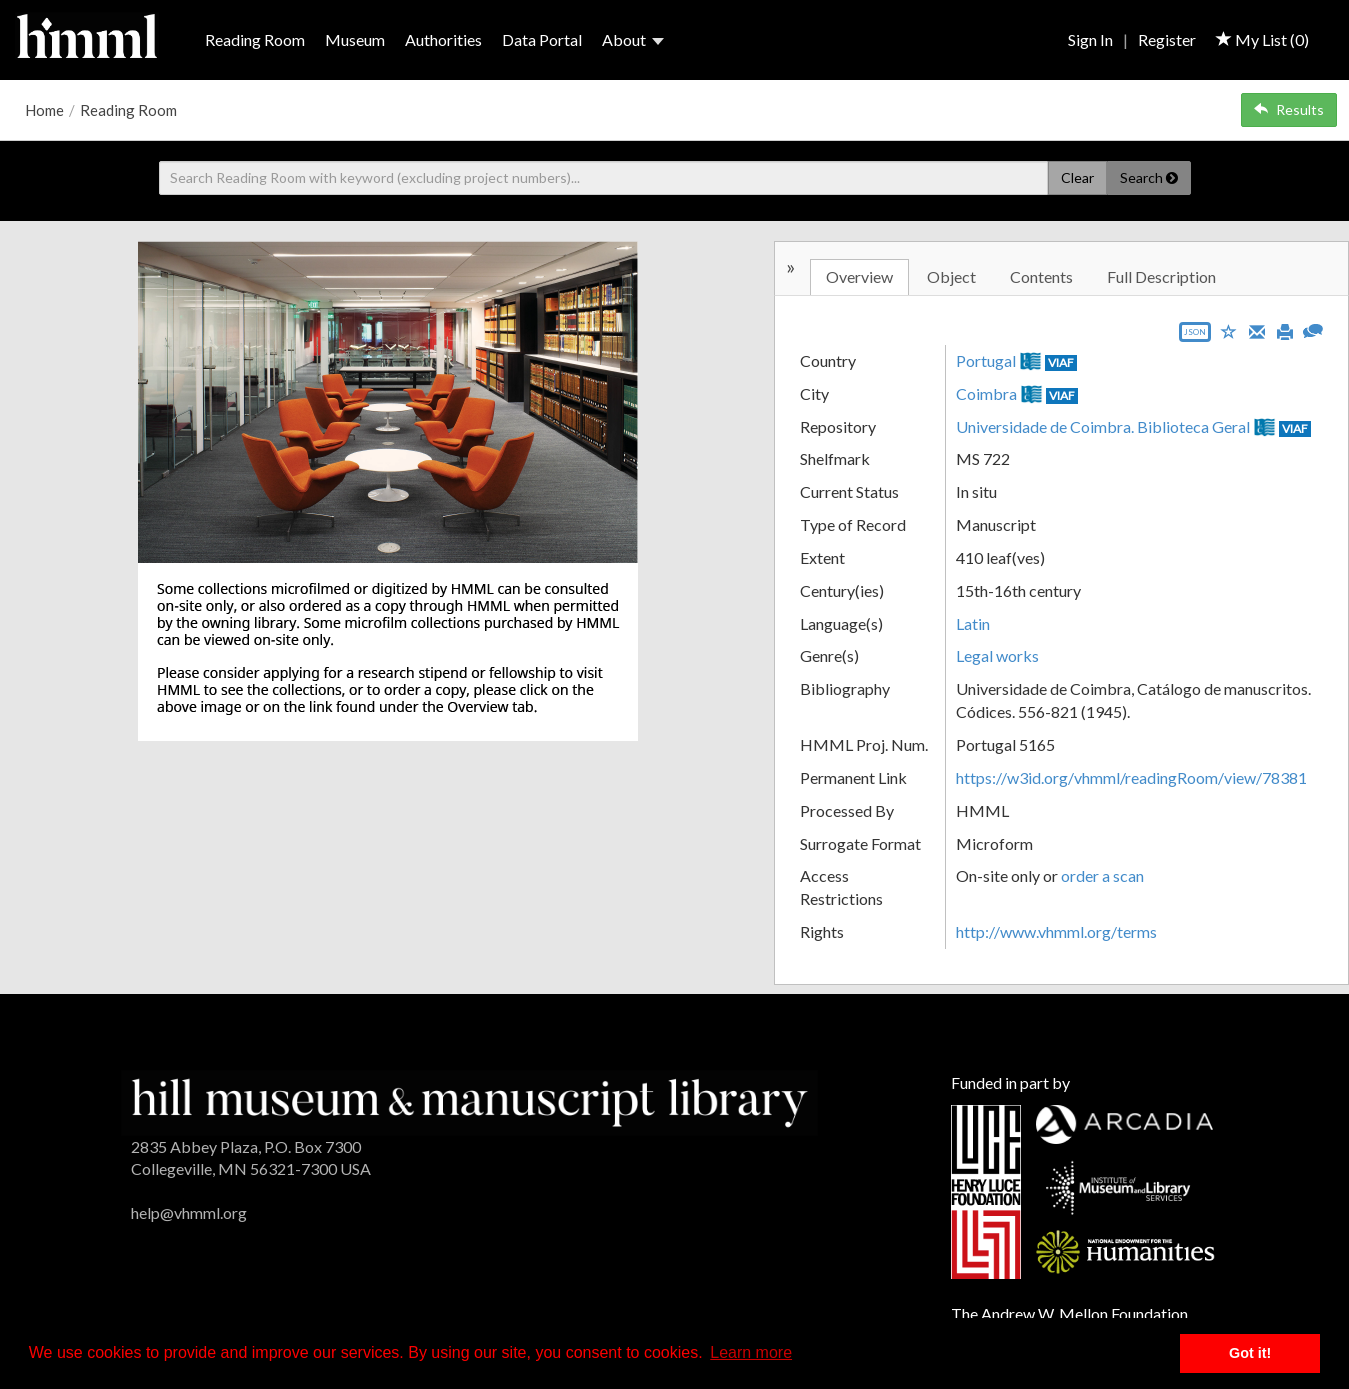 This screenshot has width=1349, height=1389. Describe the element at coordinates (859, 276) in the screenshot. I see `Overview [tab]` at that location.